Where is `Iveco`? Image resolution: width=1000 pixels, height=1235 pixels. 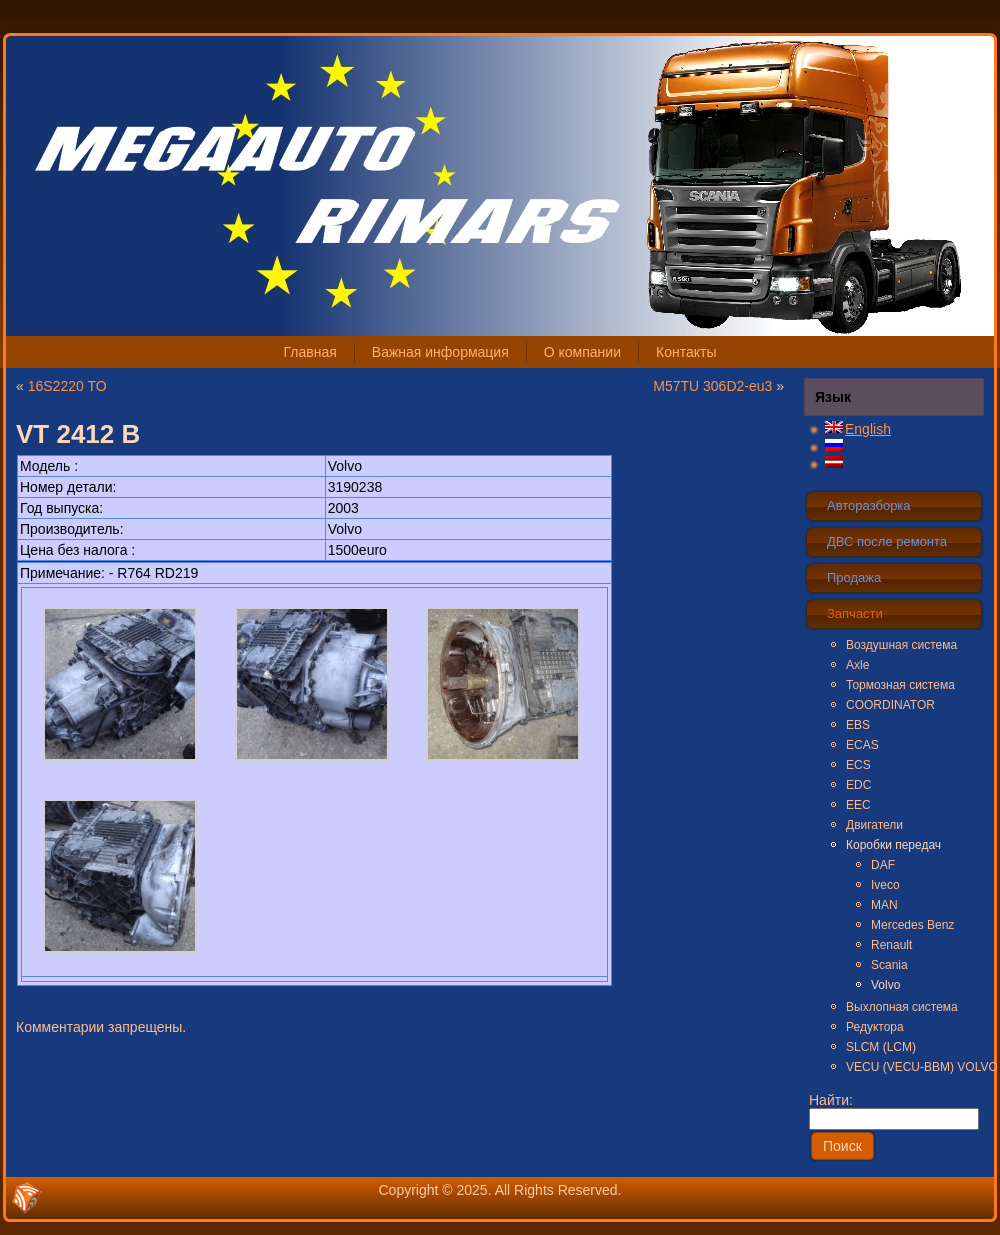
Iveco is located at coordinates (885, 885).